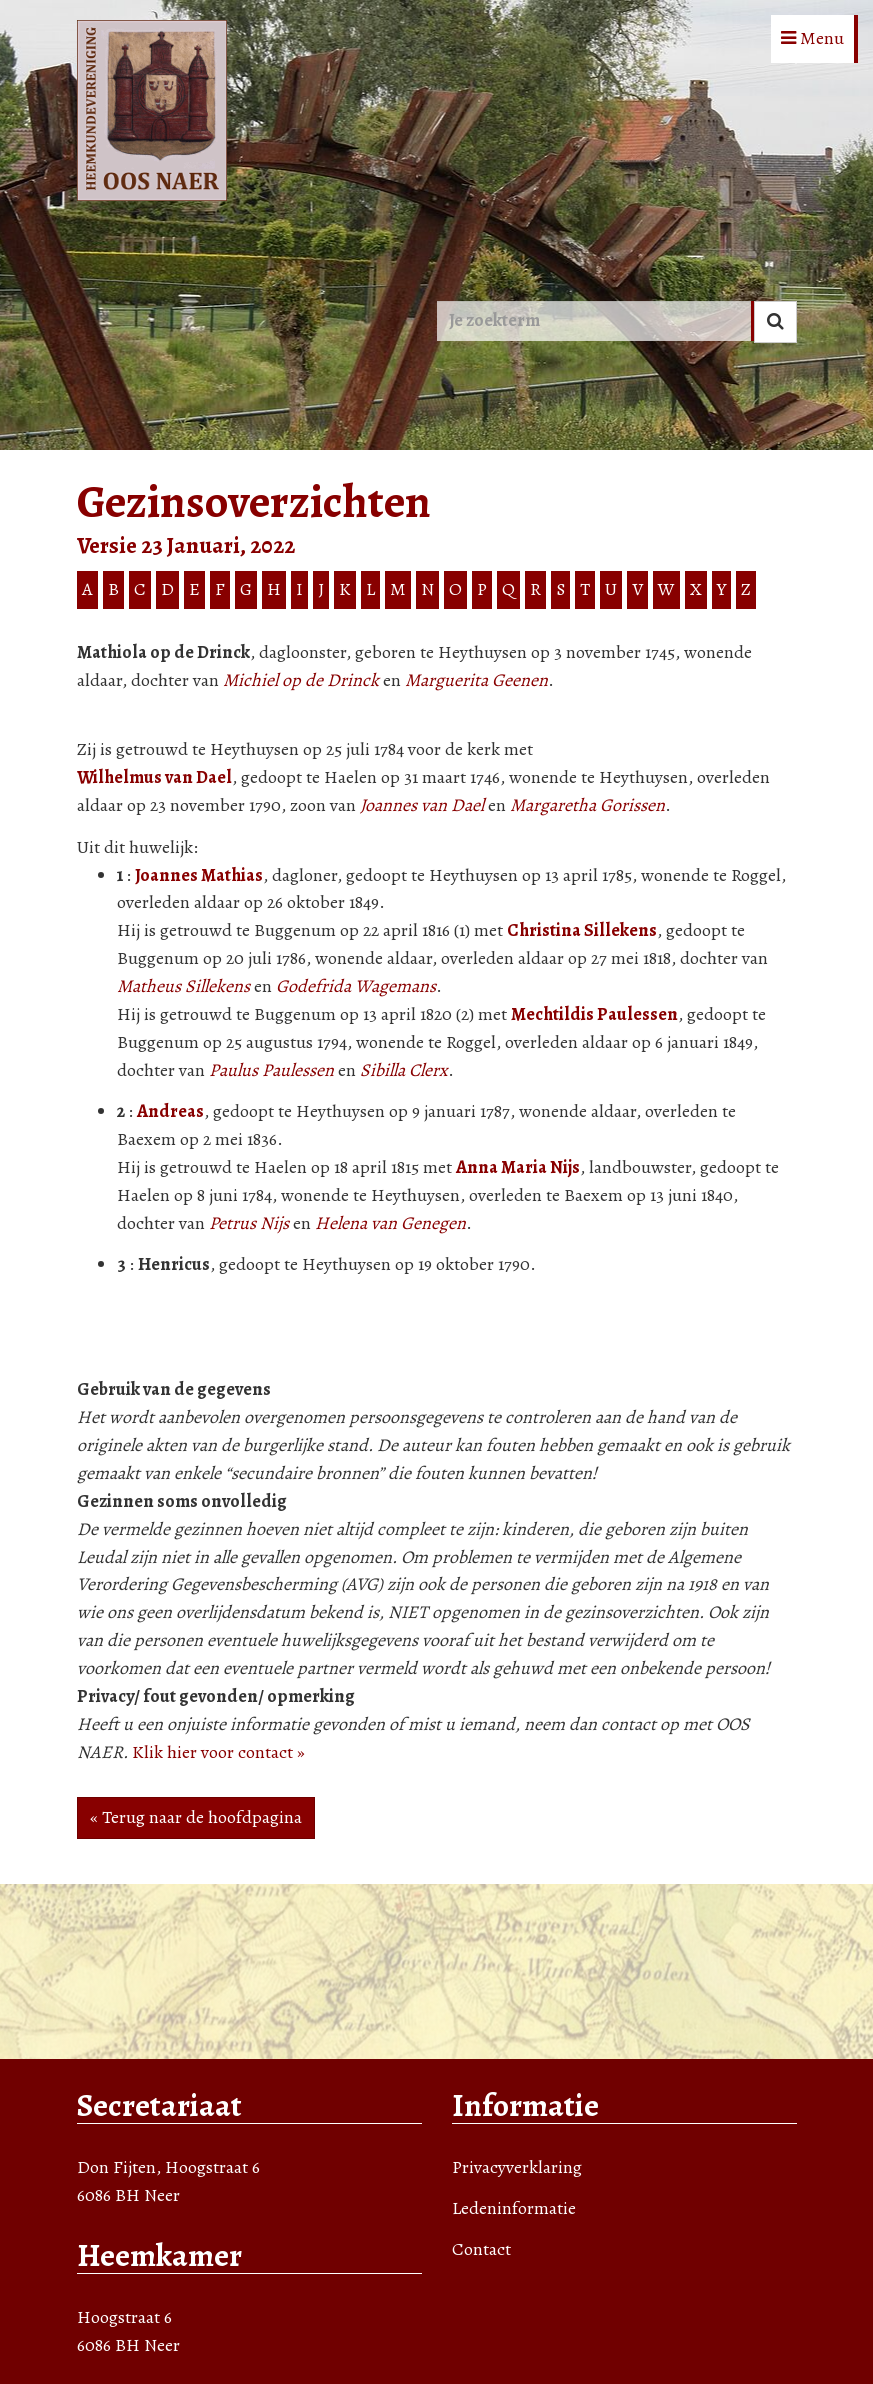  I want to click on Godefrida Wagemans, so click(356, 986).